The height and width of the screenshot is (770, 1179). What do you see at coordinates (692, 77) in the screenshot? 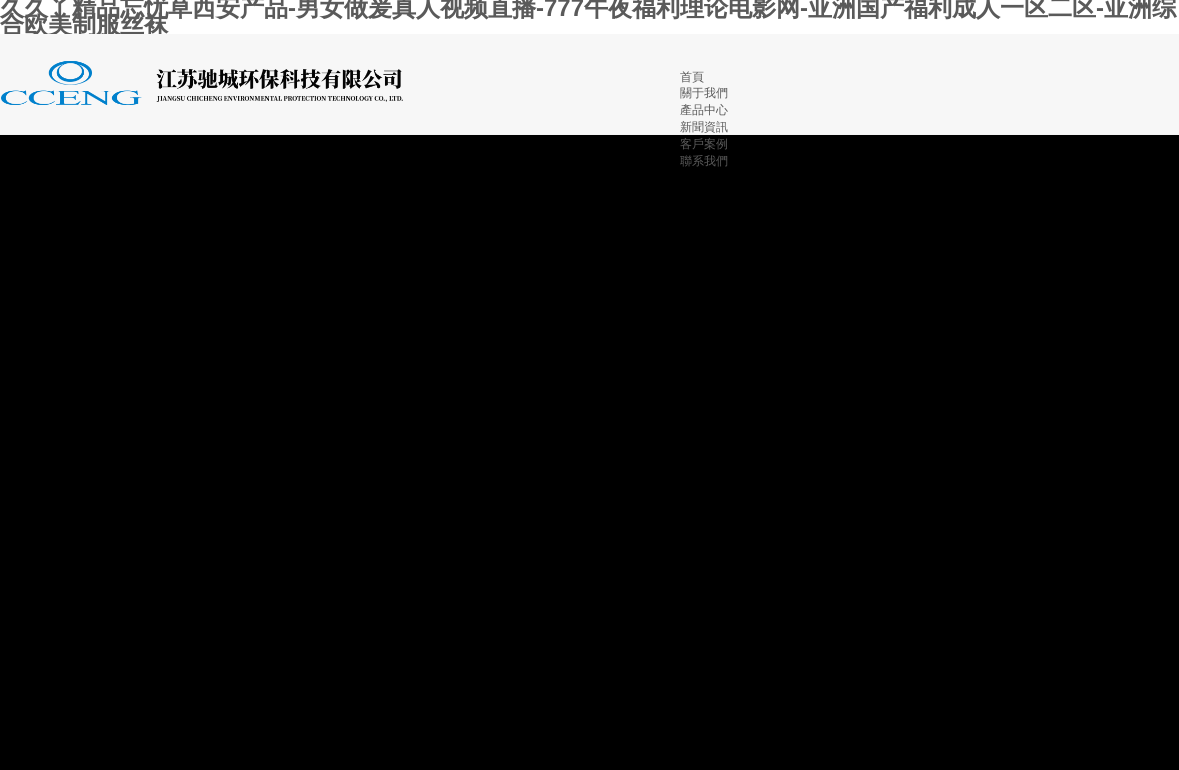
I see `首頁` at bounding box center [692, 77].